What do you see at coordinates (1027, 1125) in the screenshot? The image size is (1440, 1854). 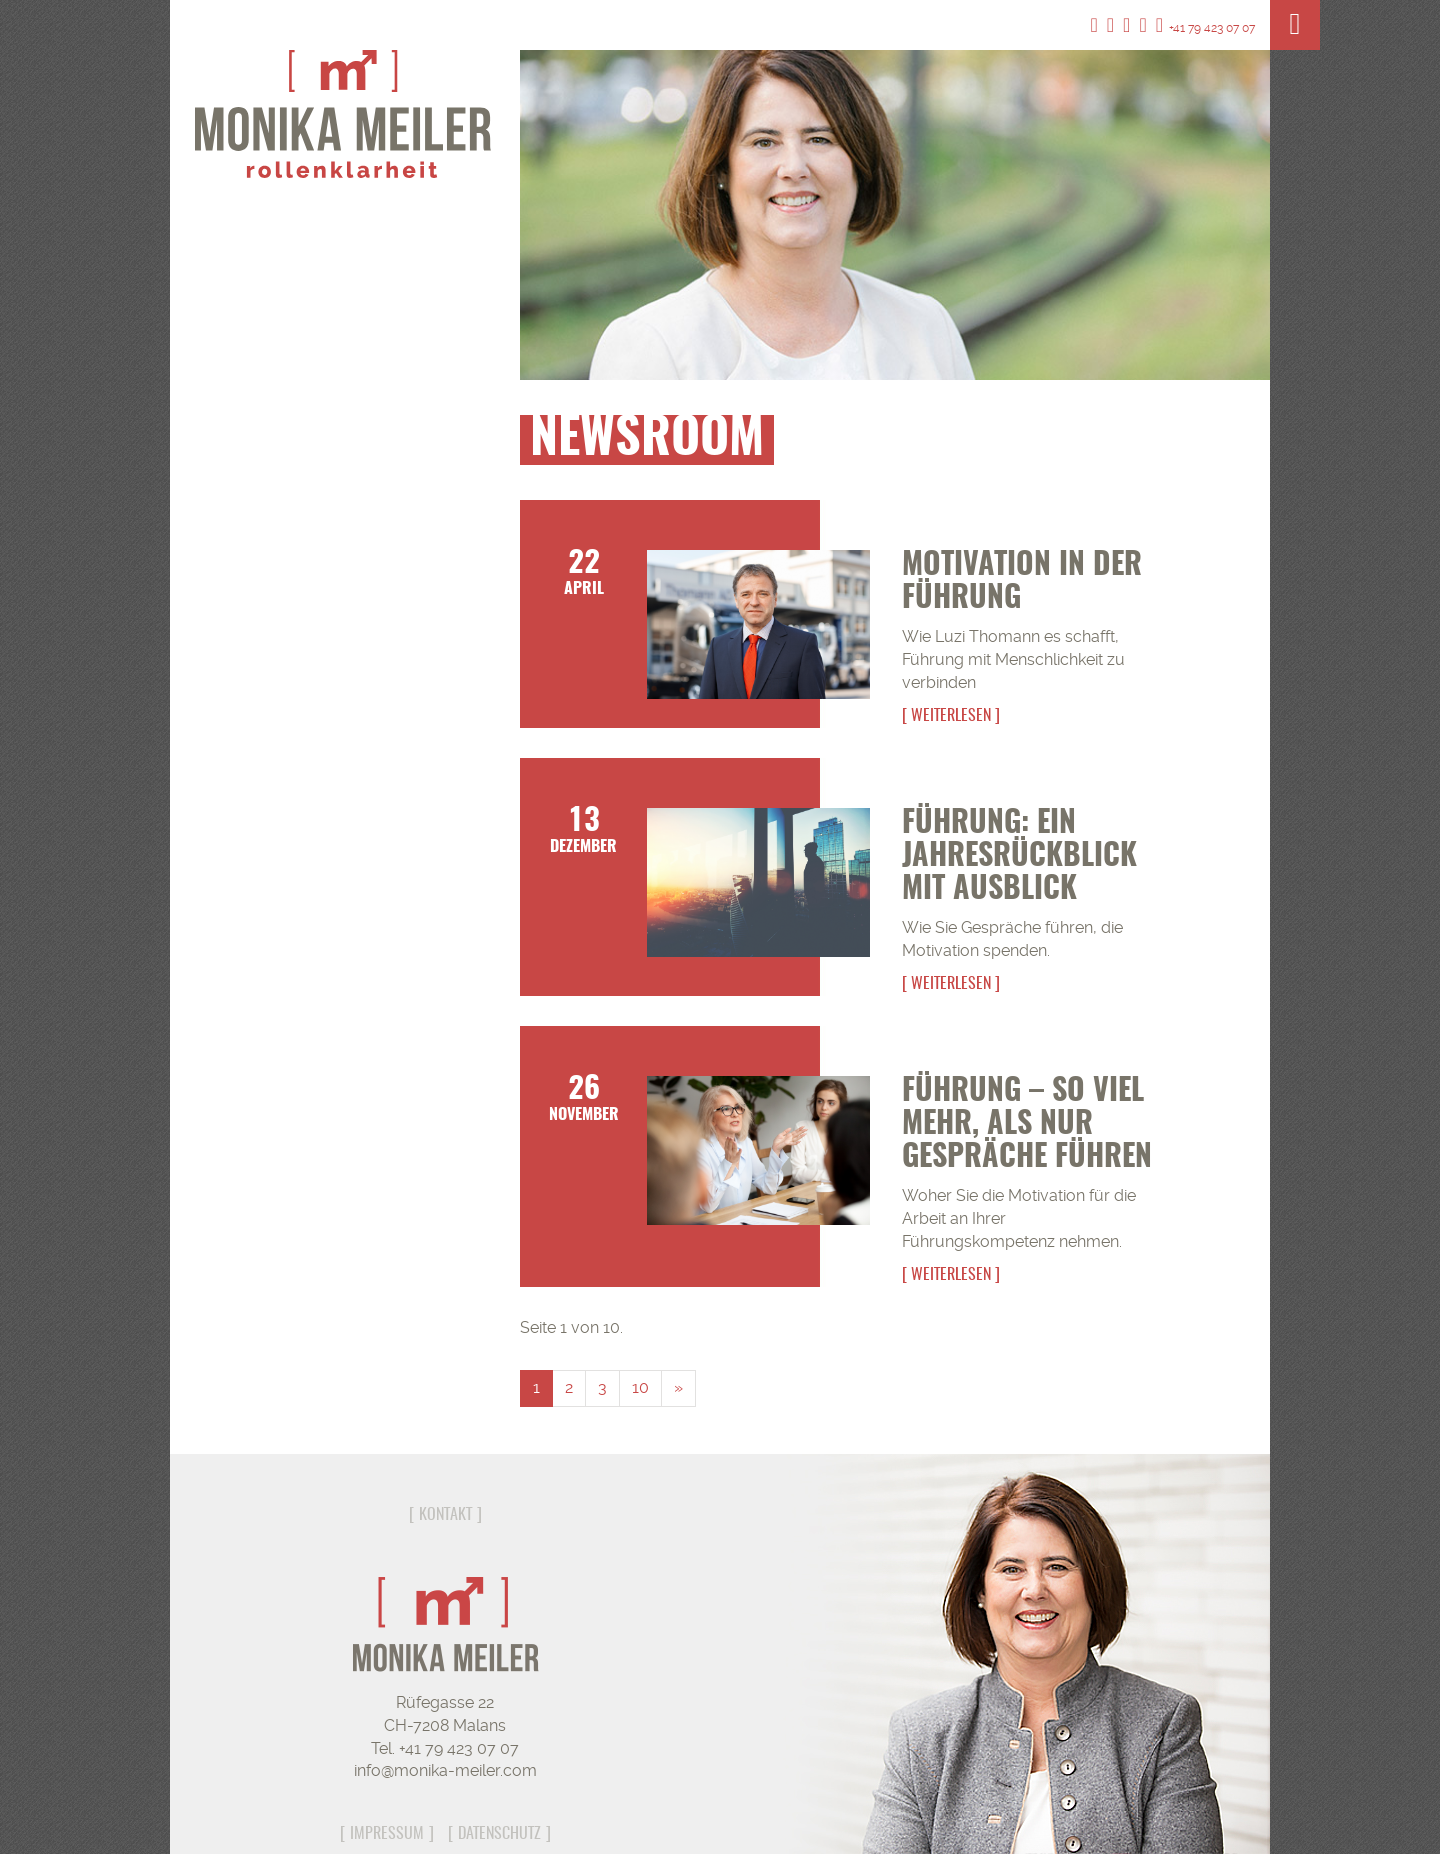 I see `Führung – so viel mehr, als nur Gespräche führen` at bounding box center [1027, 1125].